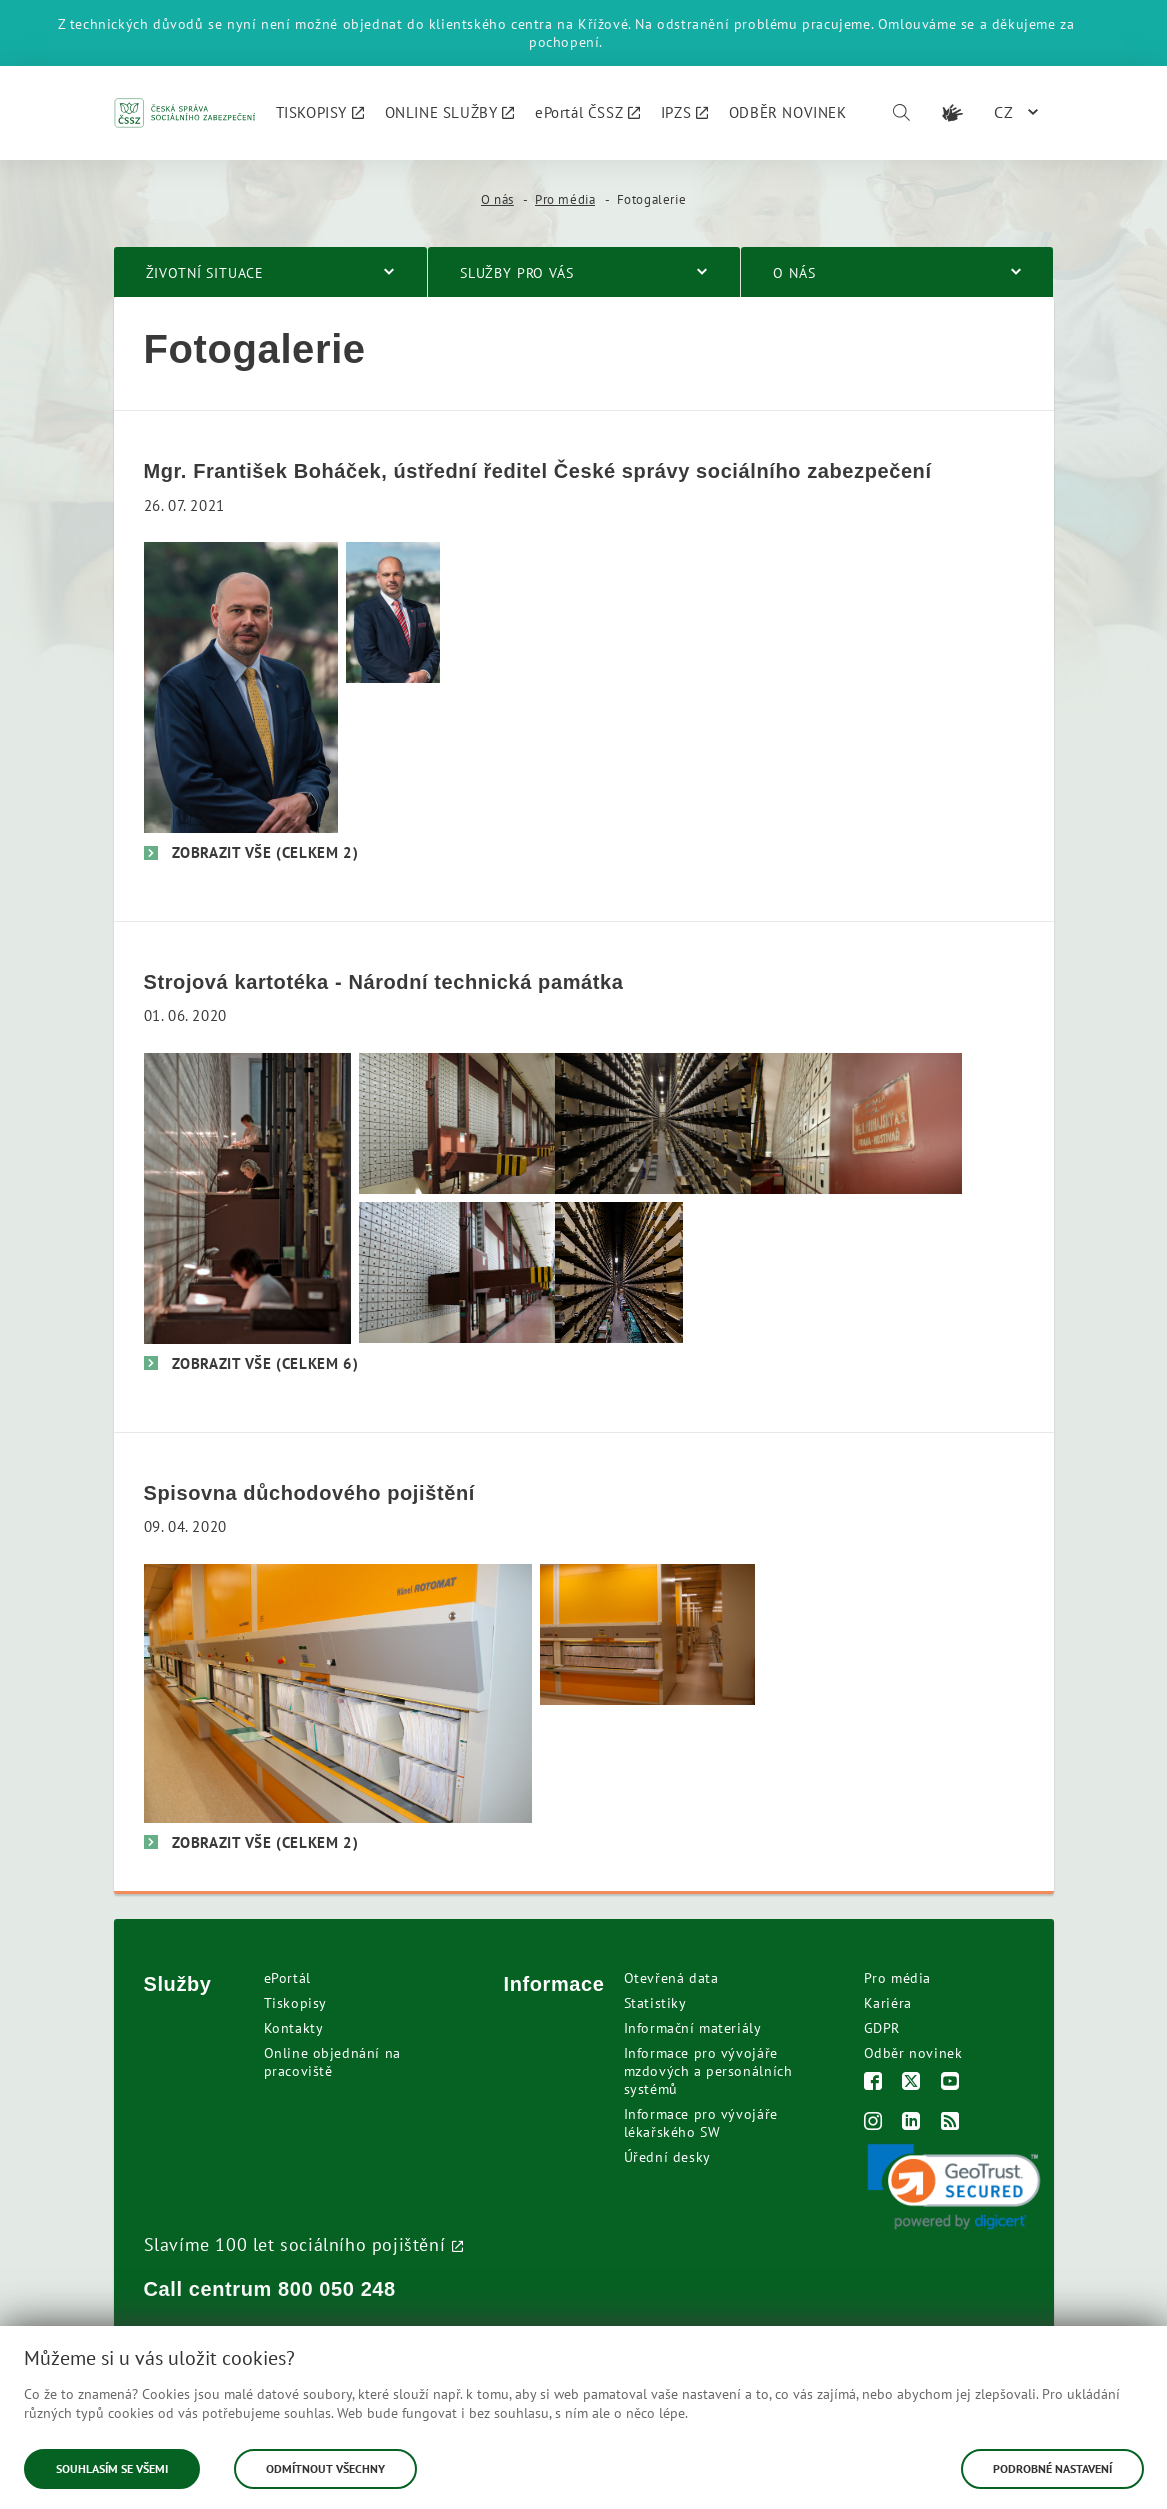  What do you see at coordinates (320, 113) in the screenshot?
I see `[menuitem]` at bounding box center [320, 113].